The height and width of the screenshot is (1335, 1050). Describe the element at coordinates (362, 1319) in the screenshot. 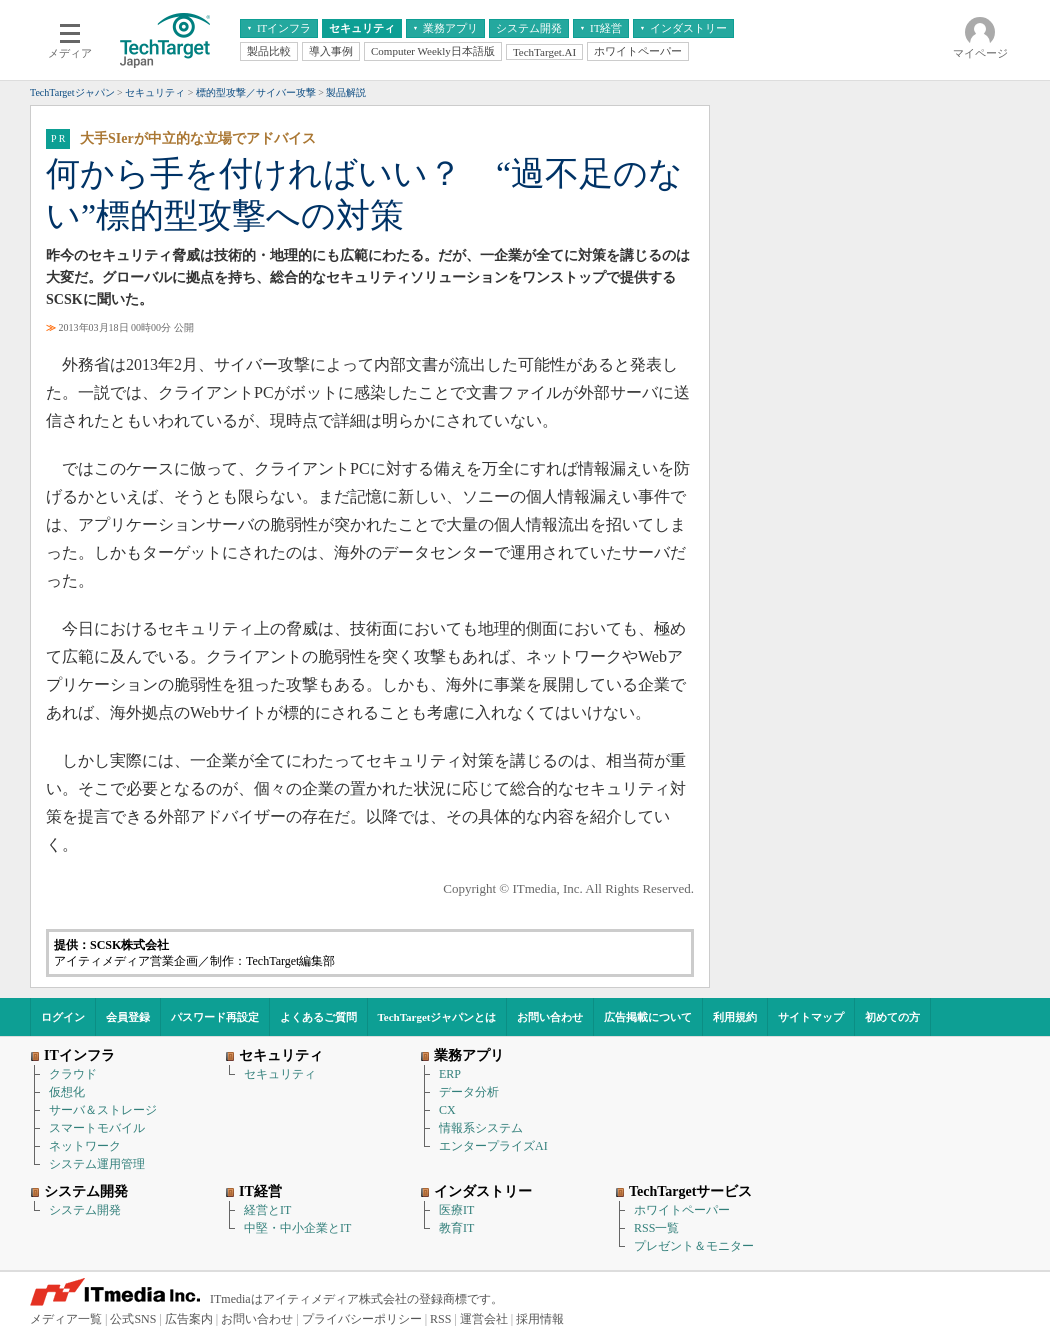

I see `プライバシーポリシー` at that location.